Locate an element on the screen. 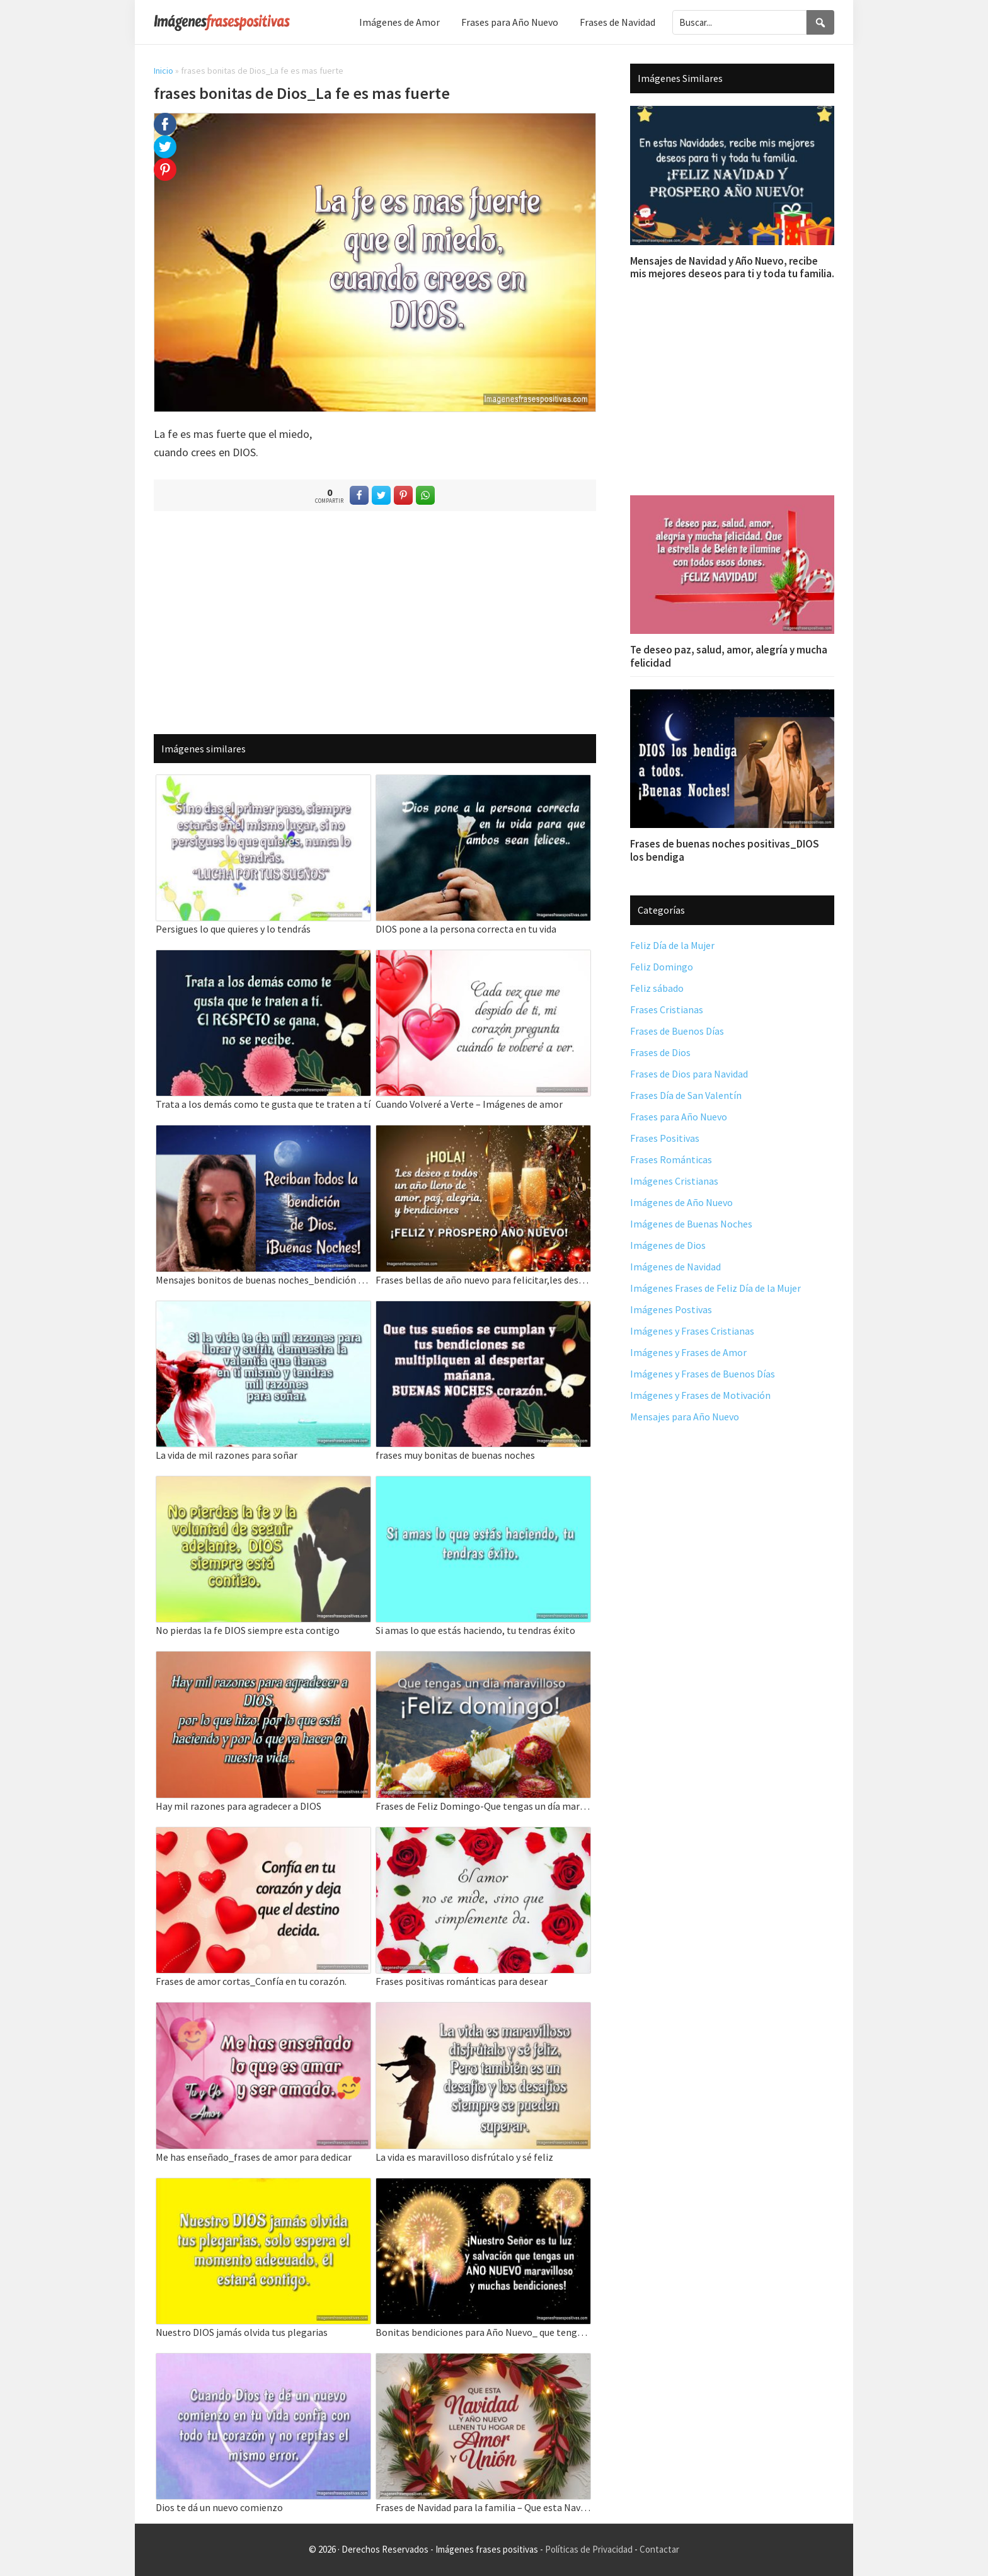  Frases de Dios is located at coordinates (660, 1052).